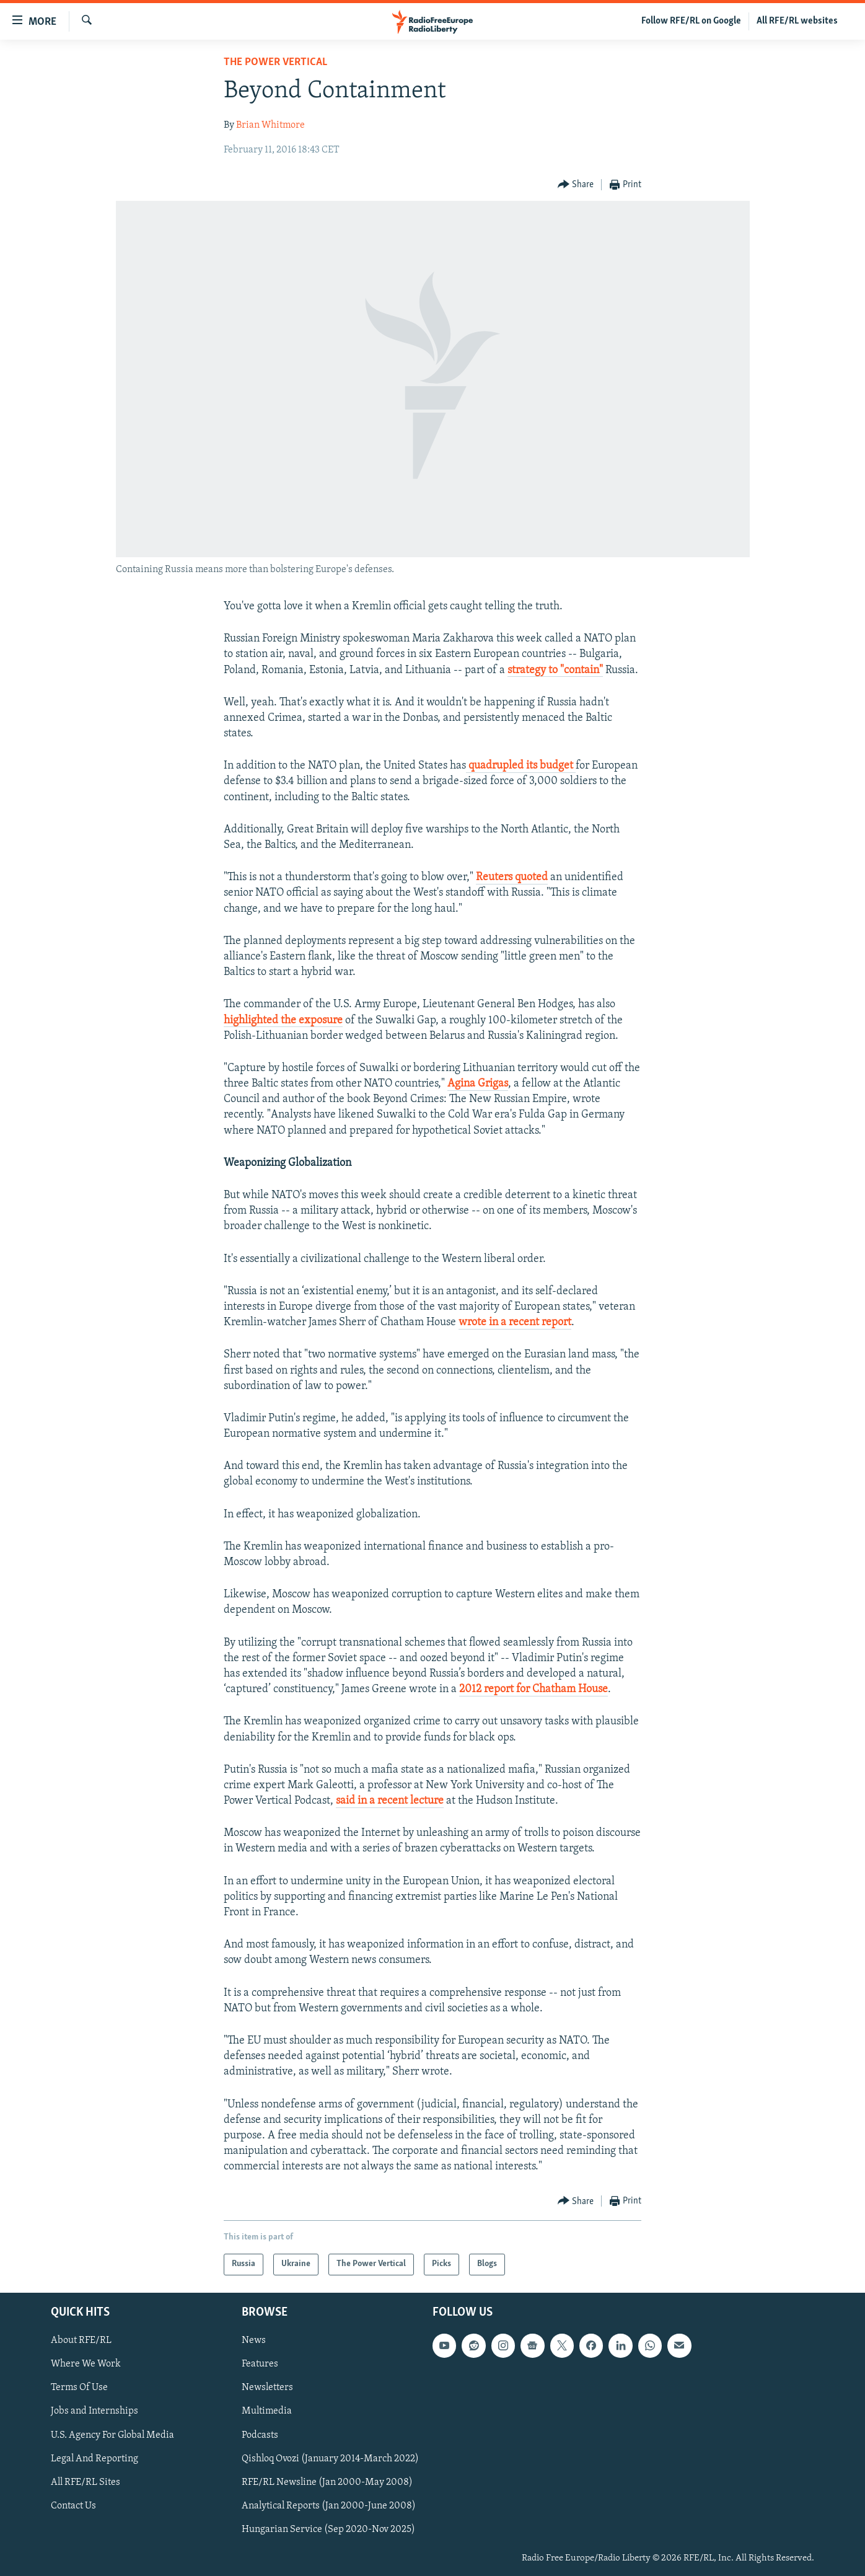  Describe the element at coordinates (267, 2411) in the screenshot. I see `Multimedia` at that location.